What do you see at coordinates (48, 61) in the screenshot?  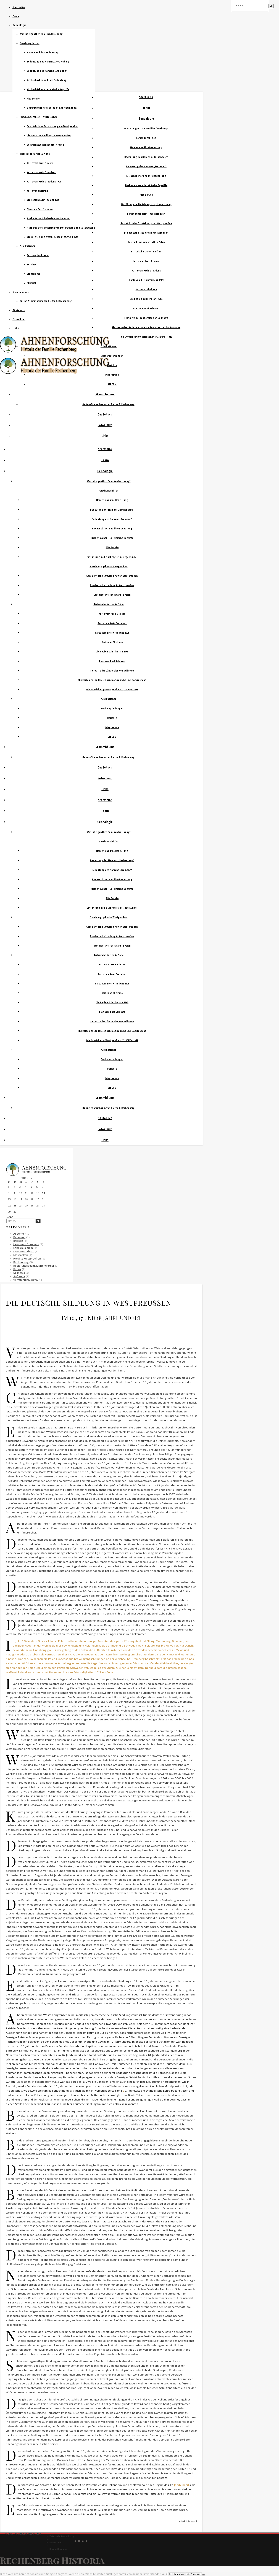 I see `Bedeutung des Namens „Rechenberg“` at bounding box center [48, 61].